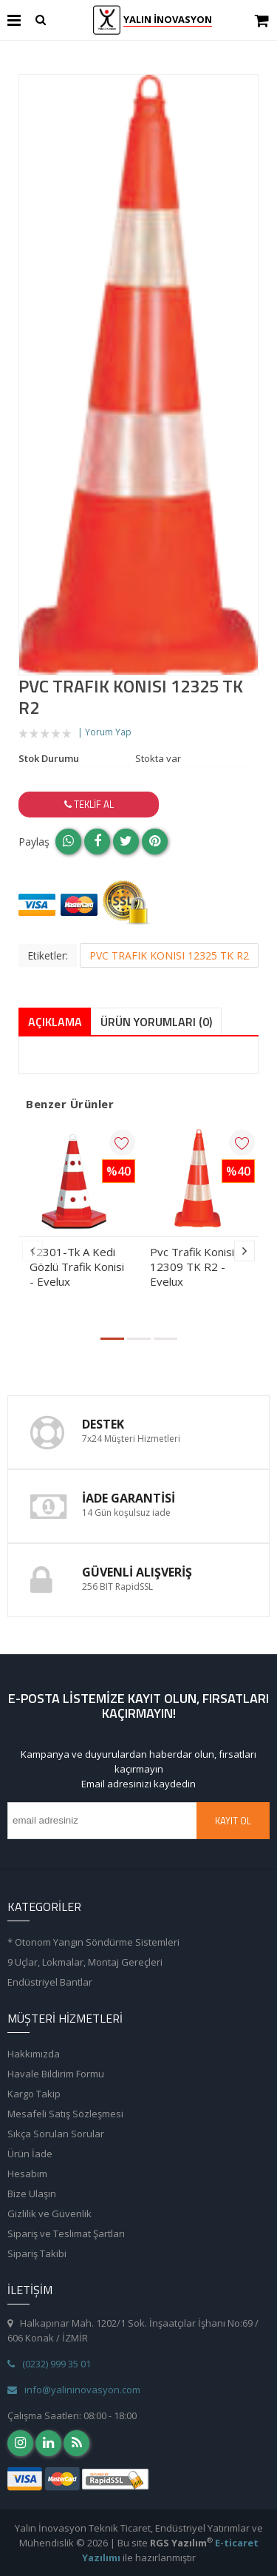  Describe the element at coordinates (108, 732) in the screenshot. I see `Yorum Yap` at that location.